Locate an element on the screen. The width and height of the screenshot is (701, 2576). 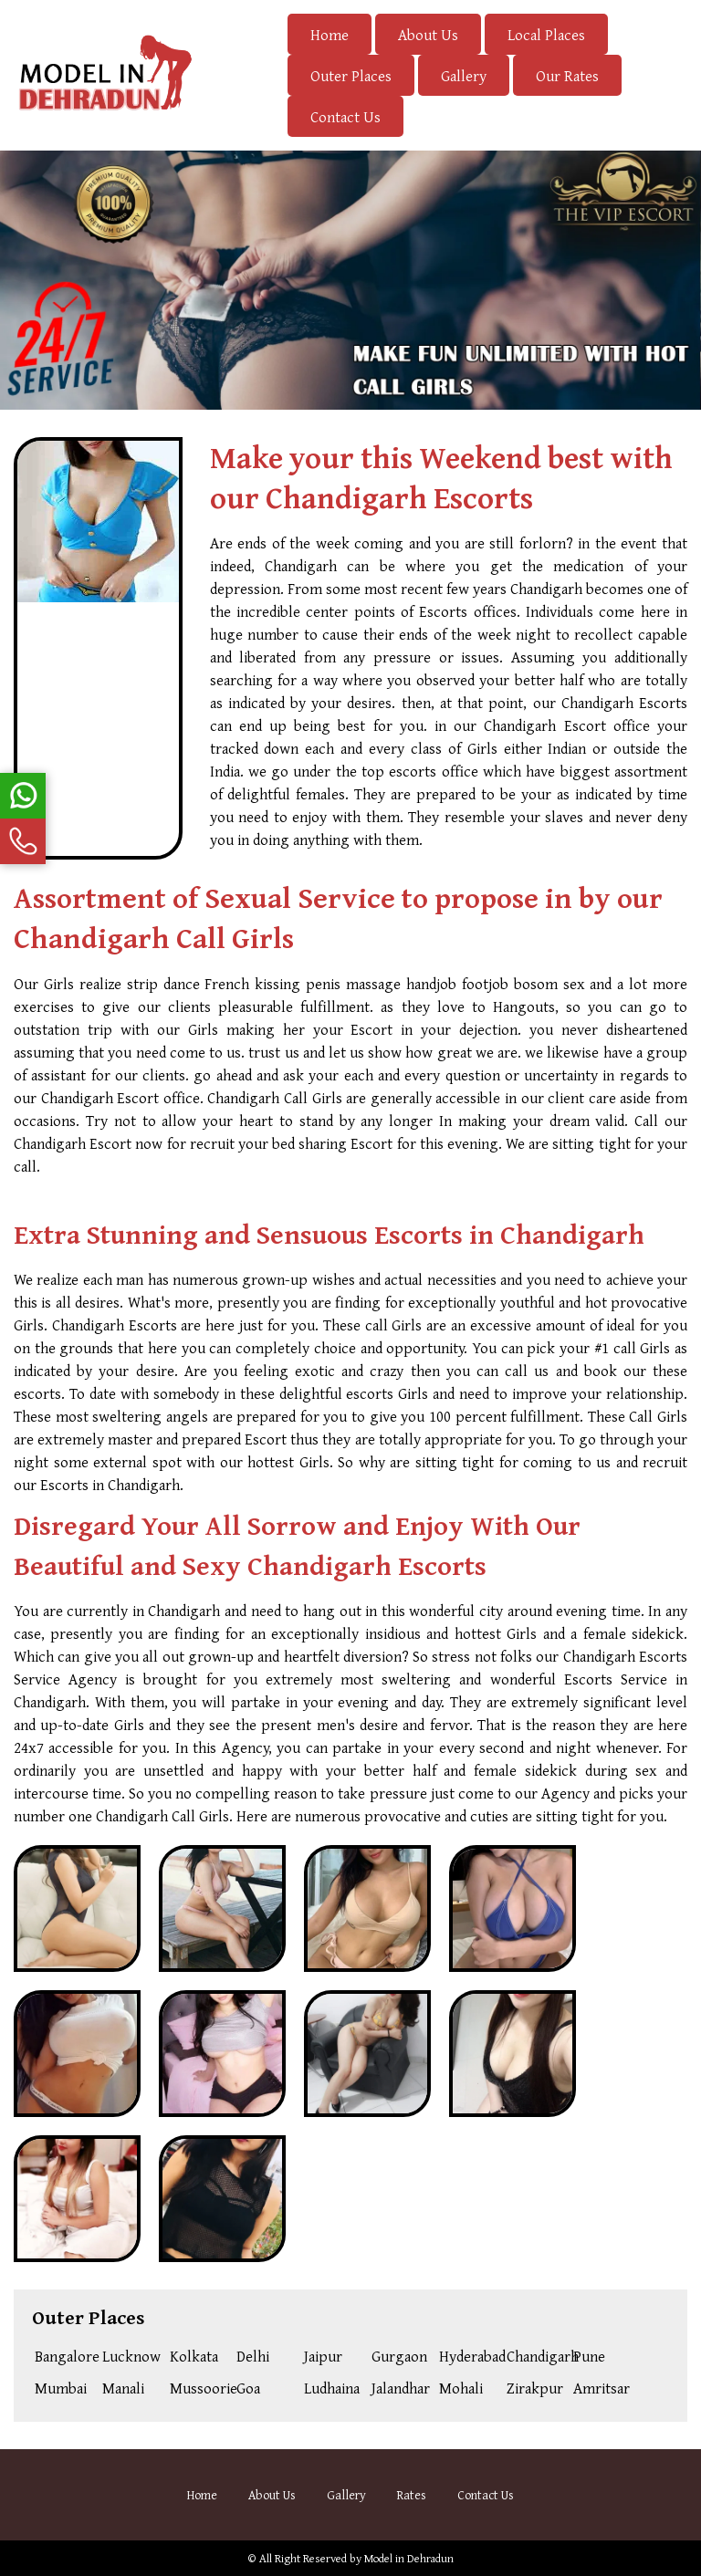
Mohali is located at coordinates (461, 2387).